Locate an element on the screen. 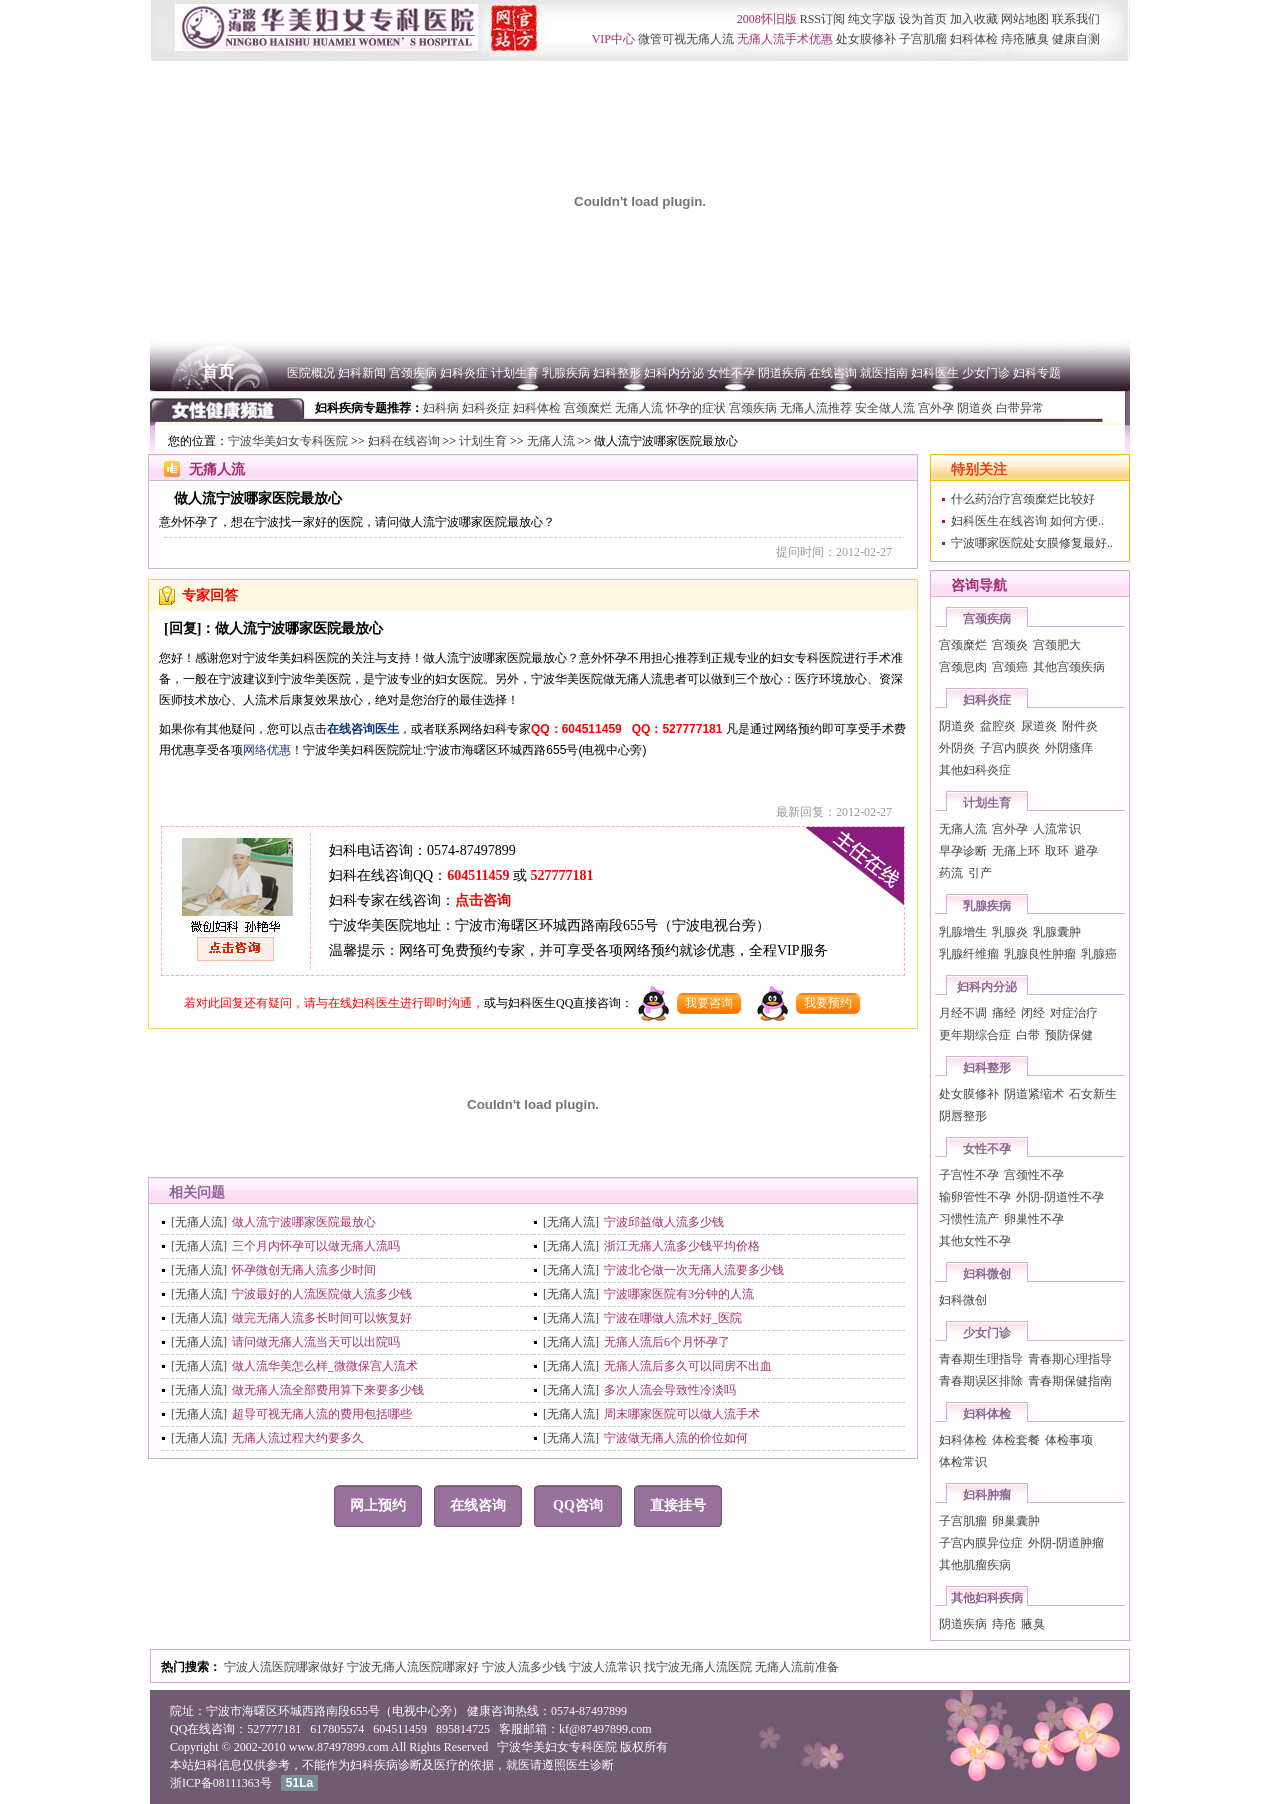 The height and width of the screenshot is (1804, 1280). 604511459 is located at coordinates (478, 875).